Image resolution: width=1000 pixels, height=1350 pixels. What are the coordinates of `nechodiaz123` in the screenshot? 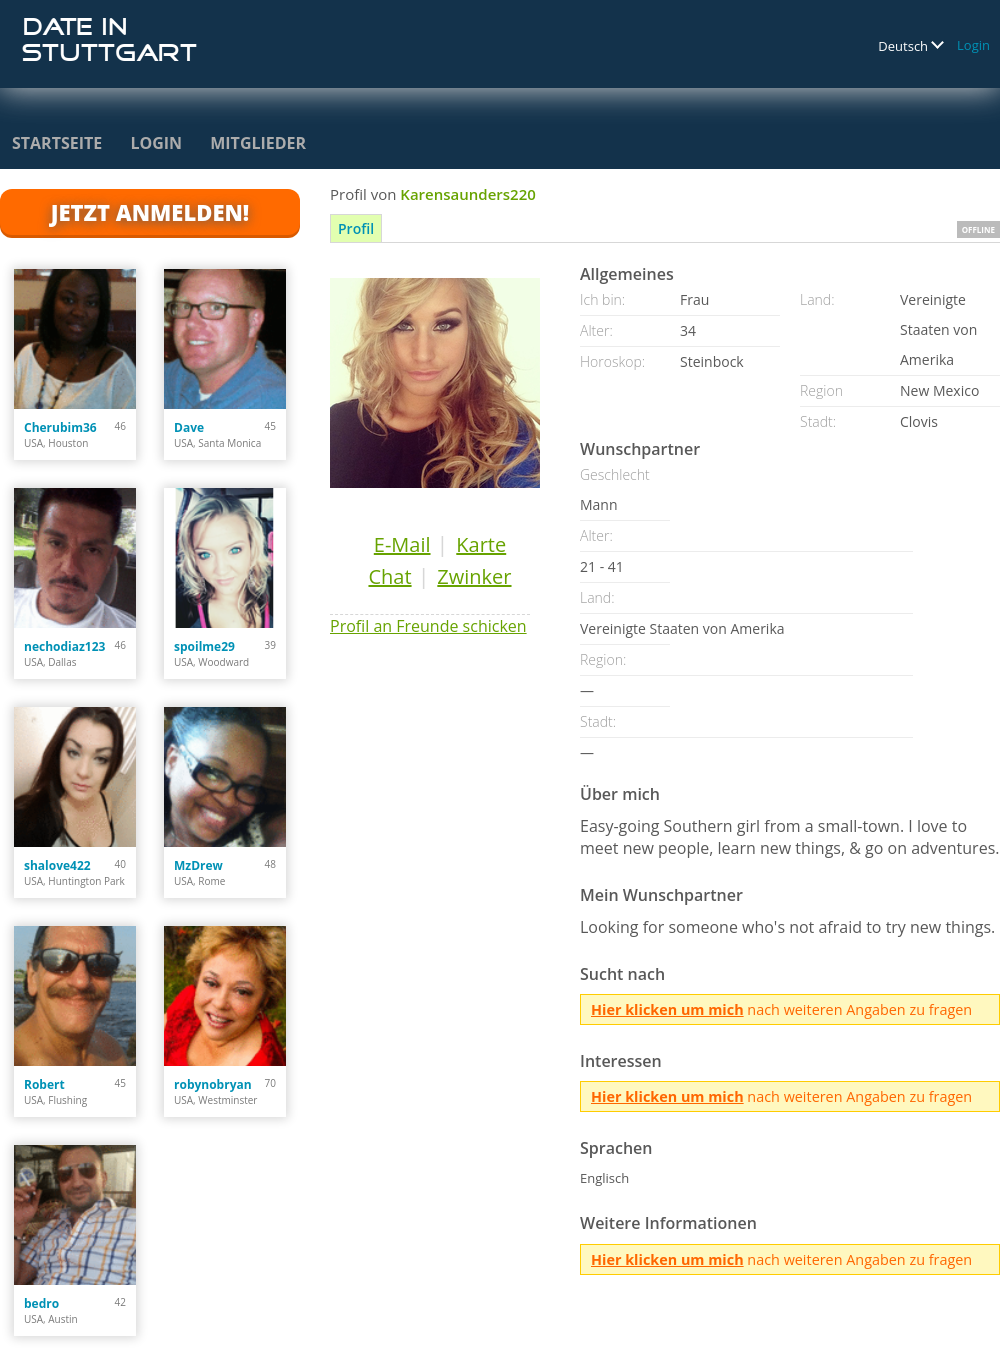 It's located at (64, 646).